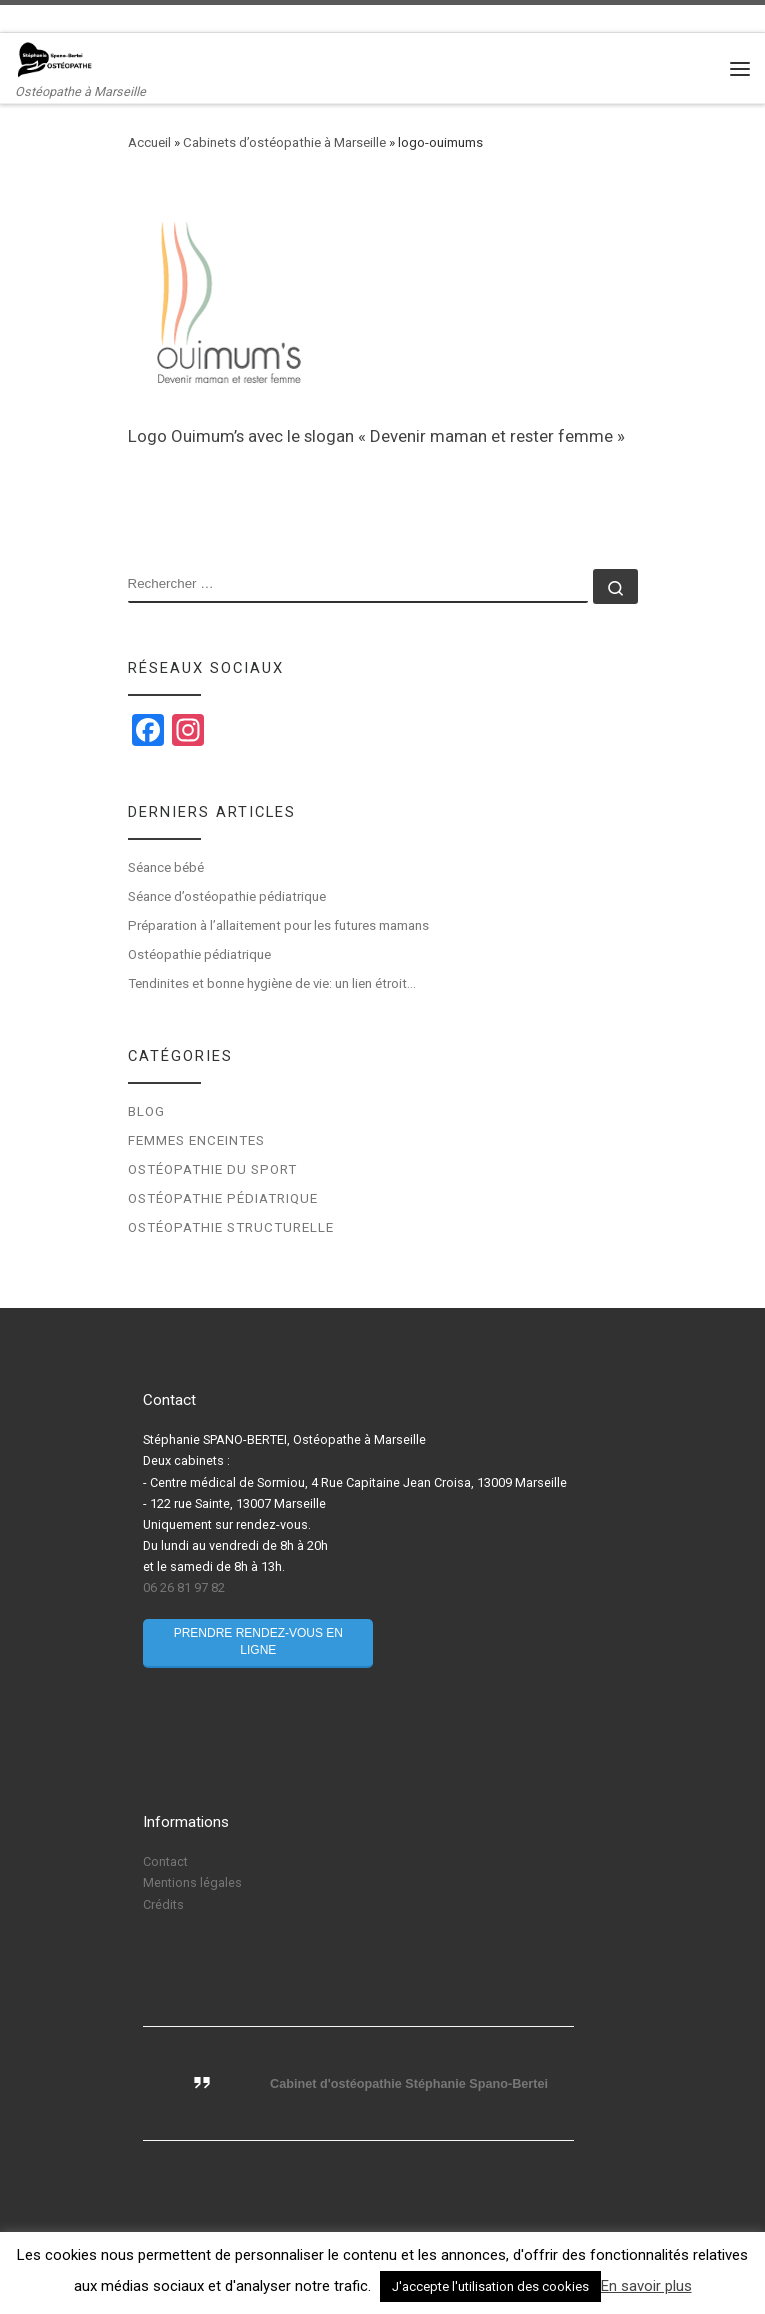  What do you see at coordinates (196, 1140) in the screenshot?
I see `Femmes enceintes` at bounding box center [196, 1140].